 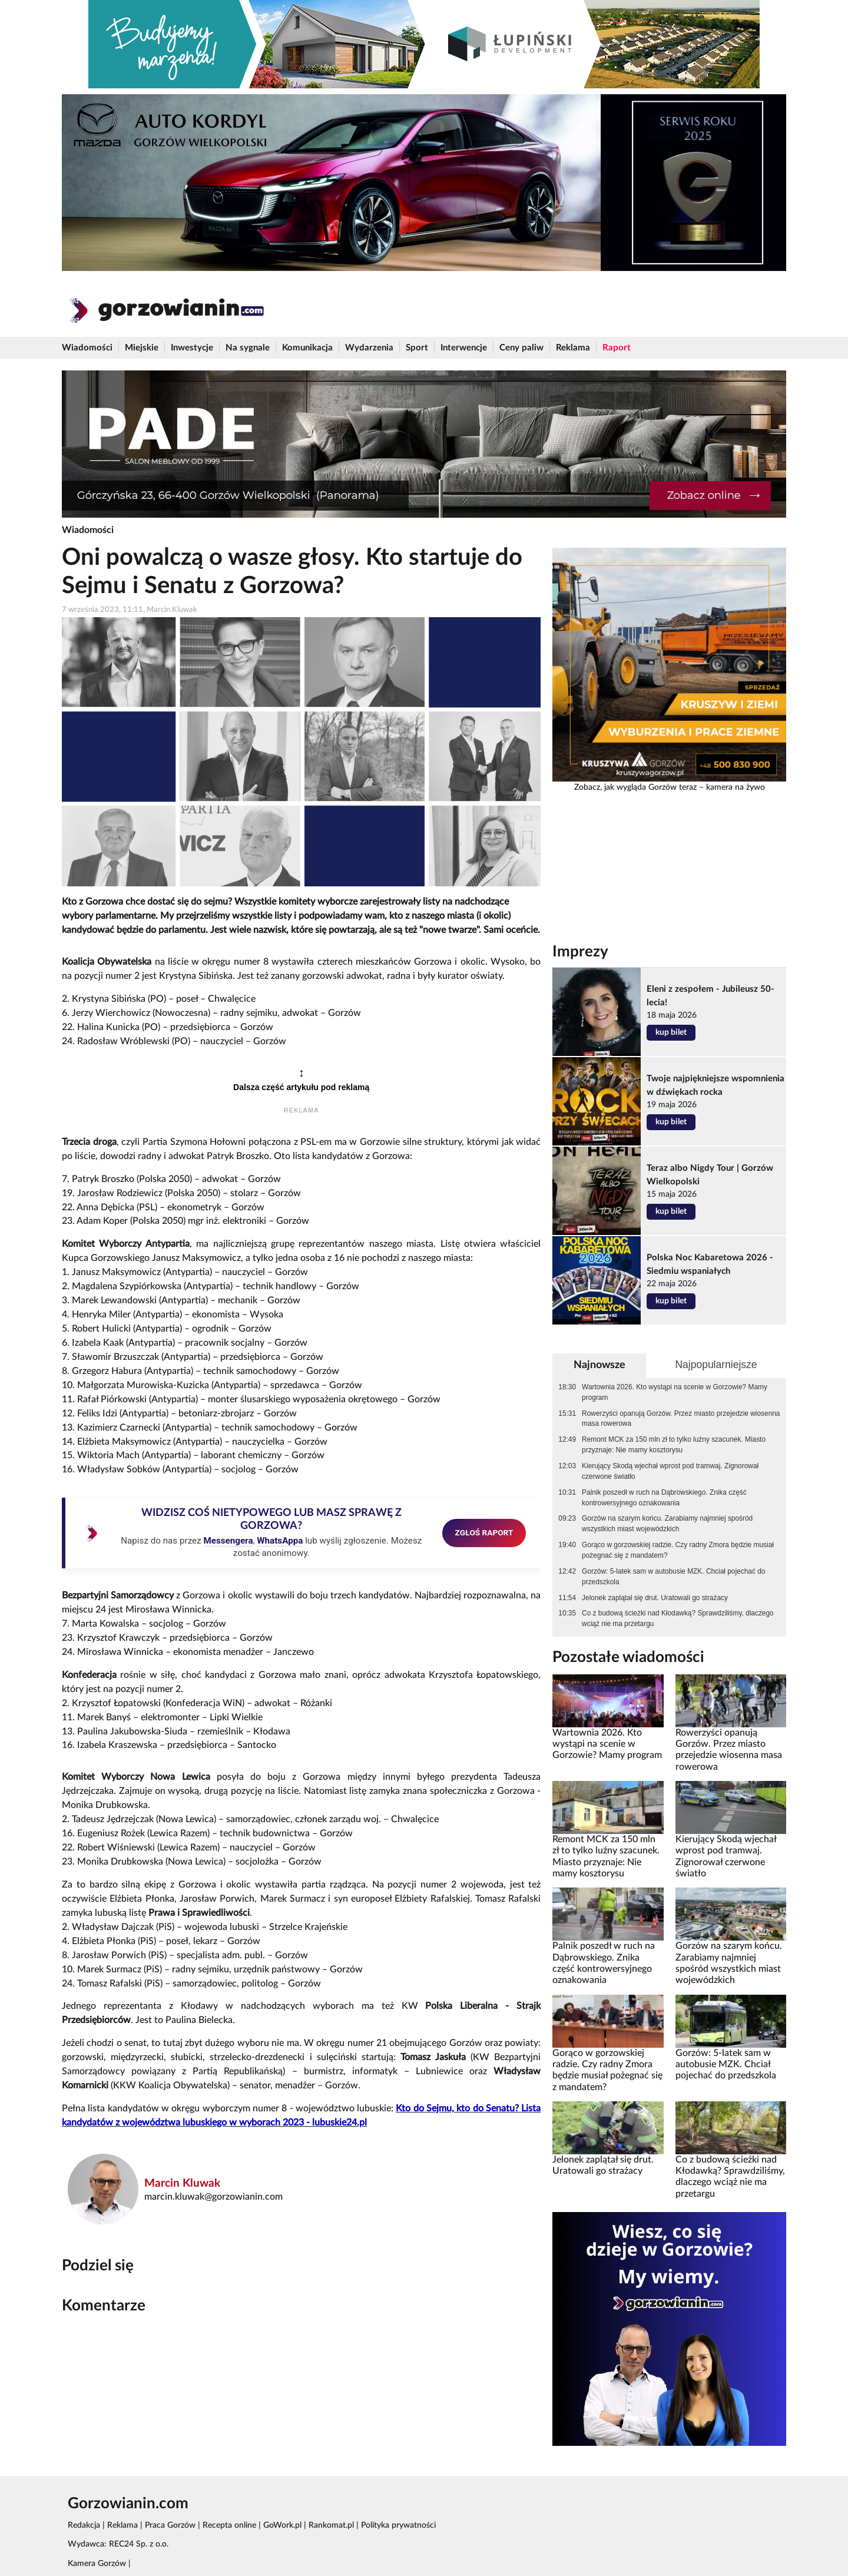 I want to click on Najpopularniejsze, so click(x=716, y=1364).